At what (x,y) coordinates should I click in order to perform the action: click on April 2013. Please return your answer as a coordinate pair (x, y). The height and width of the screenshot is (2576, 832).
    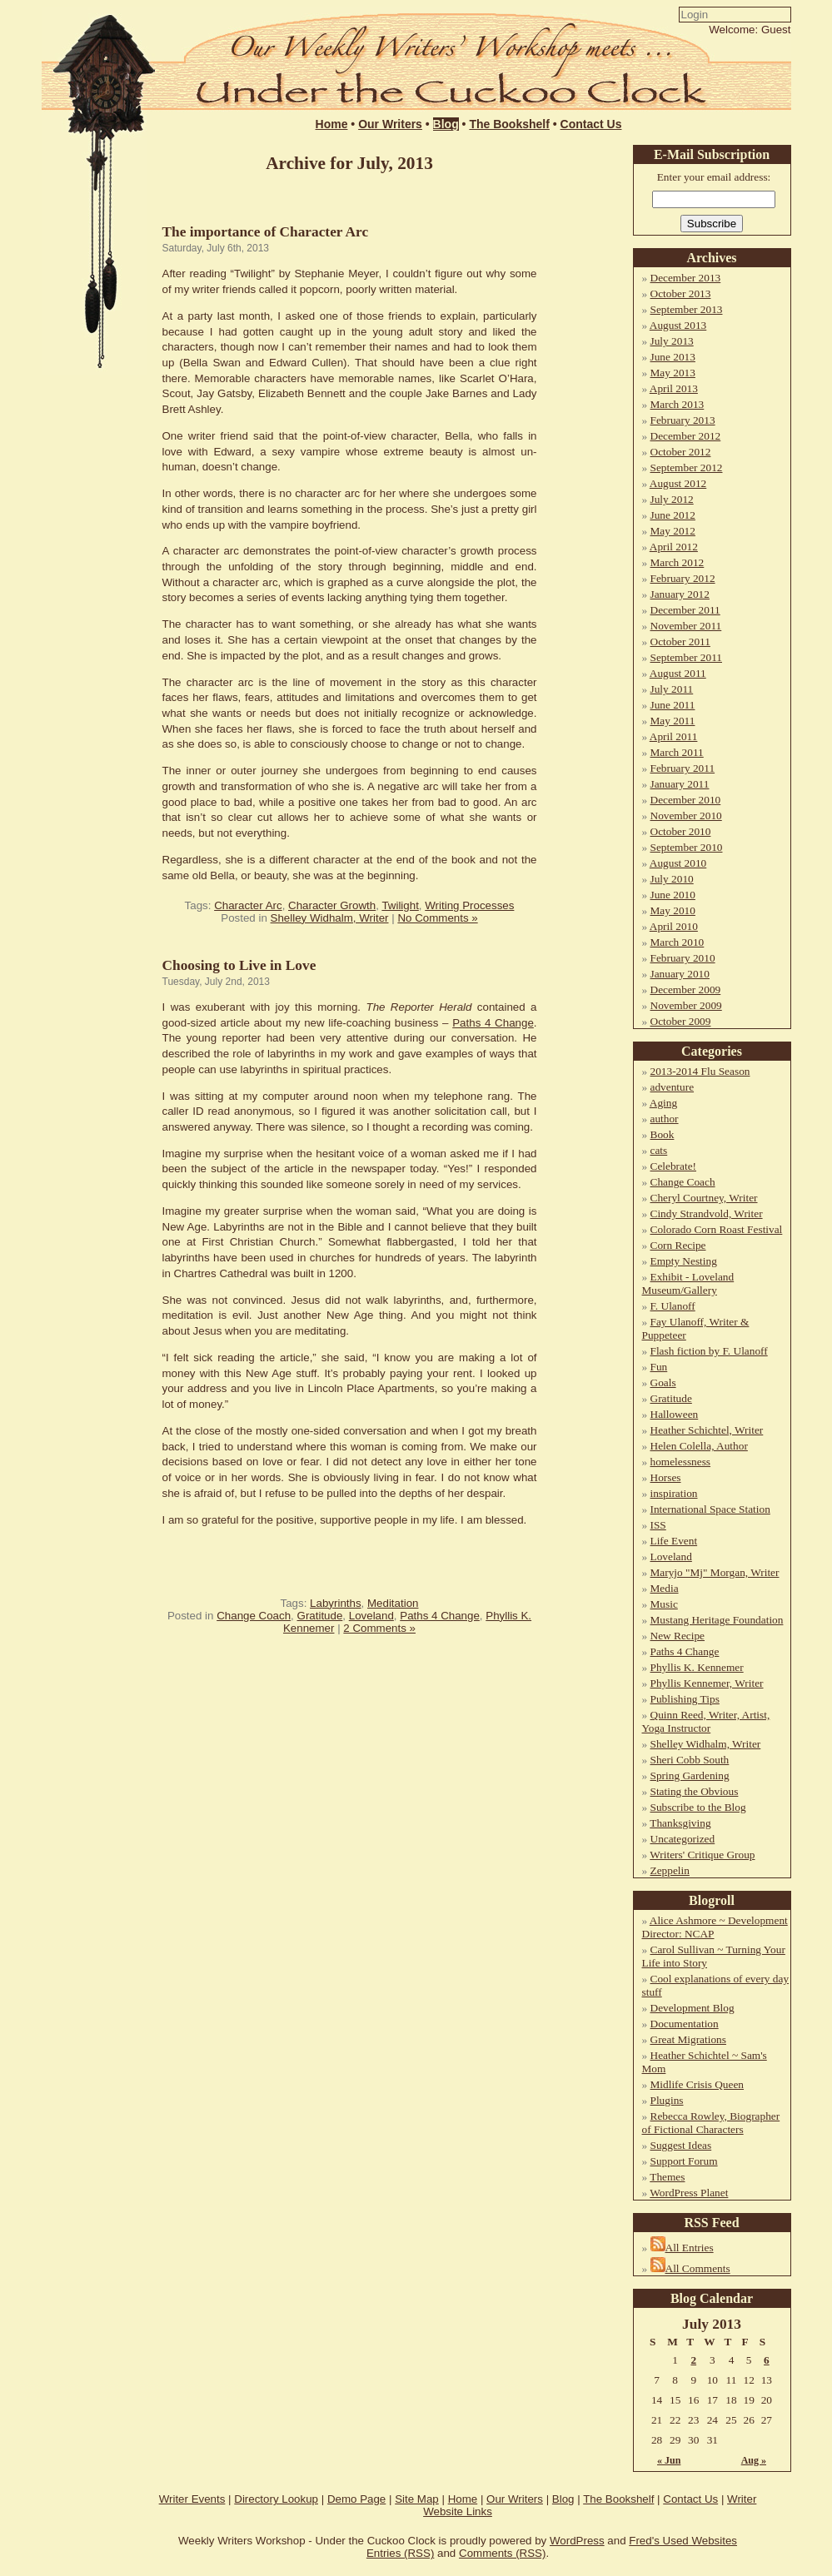
    Looking at the image, I should click on (674, 388).